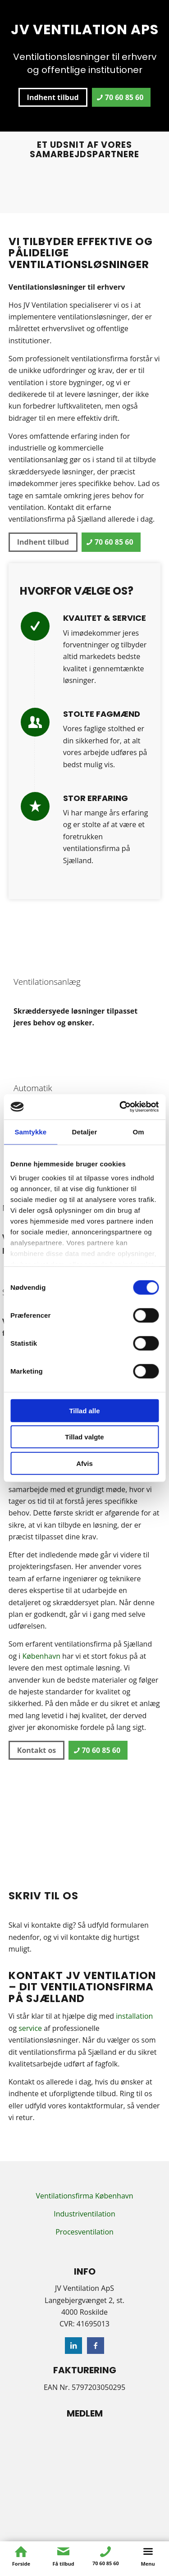 The width and height of the screenshot is (169, 2576). What do you see at coordinates (30, 2028) in the screenshot?
I see `service` at bounding box center [30, 2028].